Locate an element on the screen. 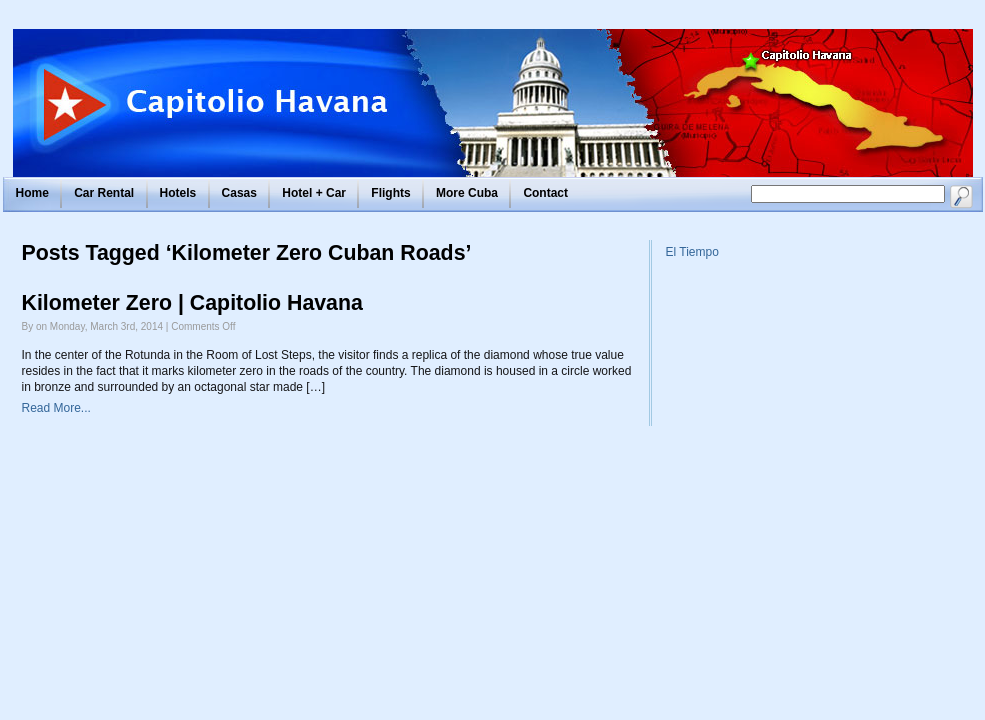  More Cuba is located at coordinates (467, 193).